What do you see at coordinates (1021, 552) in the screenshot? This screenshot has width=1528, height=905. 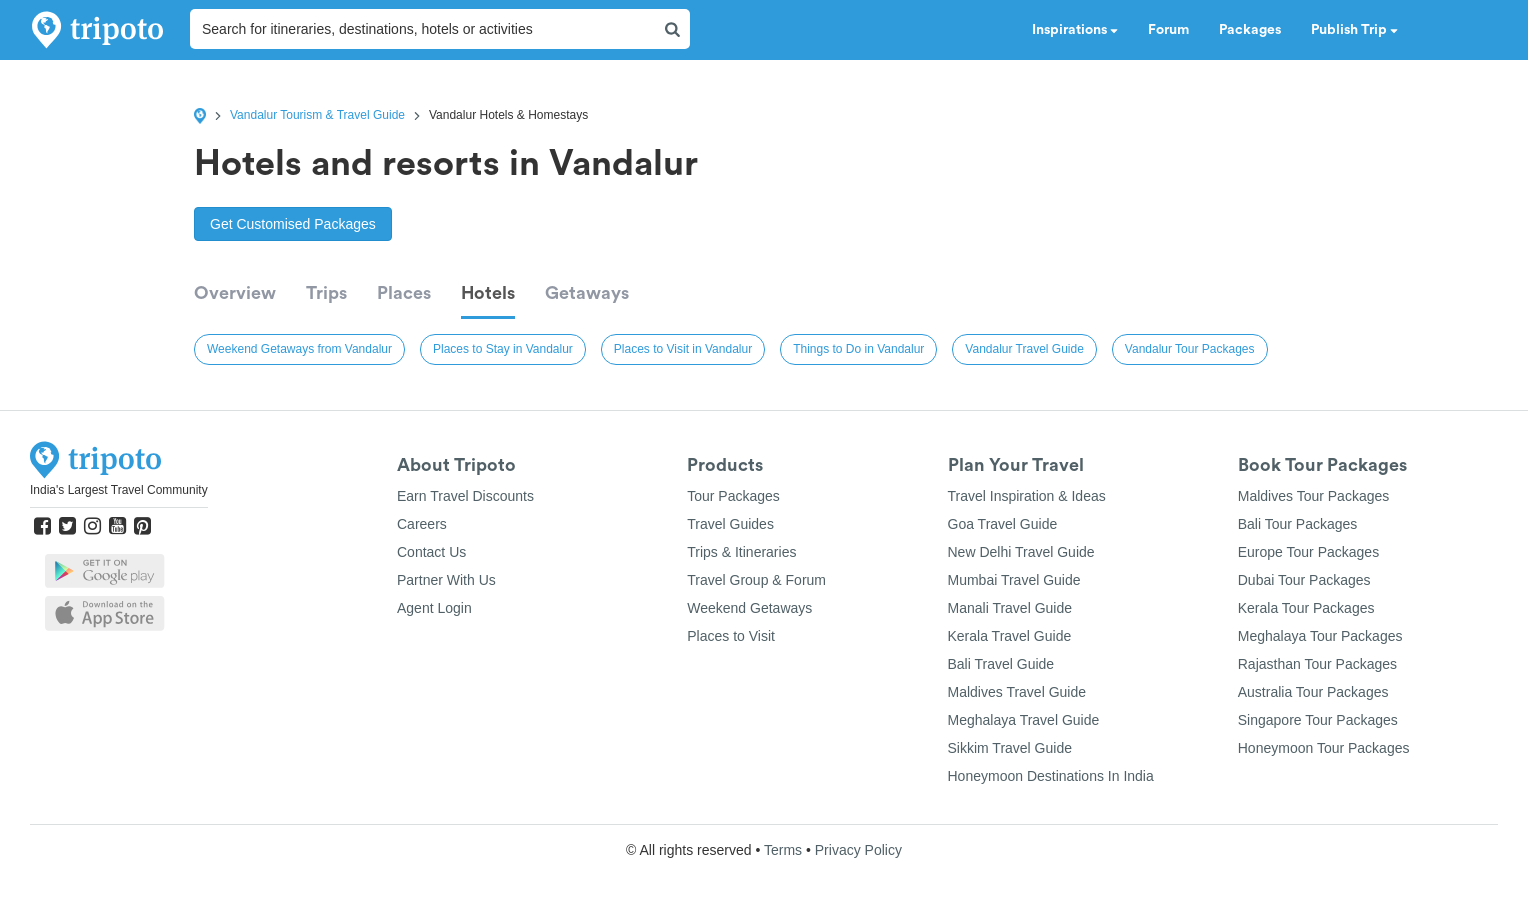 I see `New Delhi Travel Guide` at bounding box center [1021, 552].